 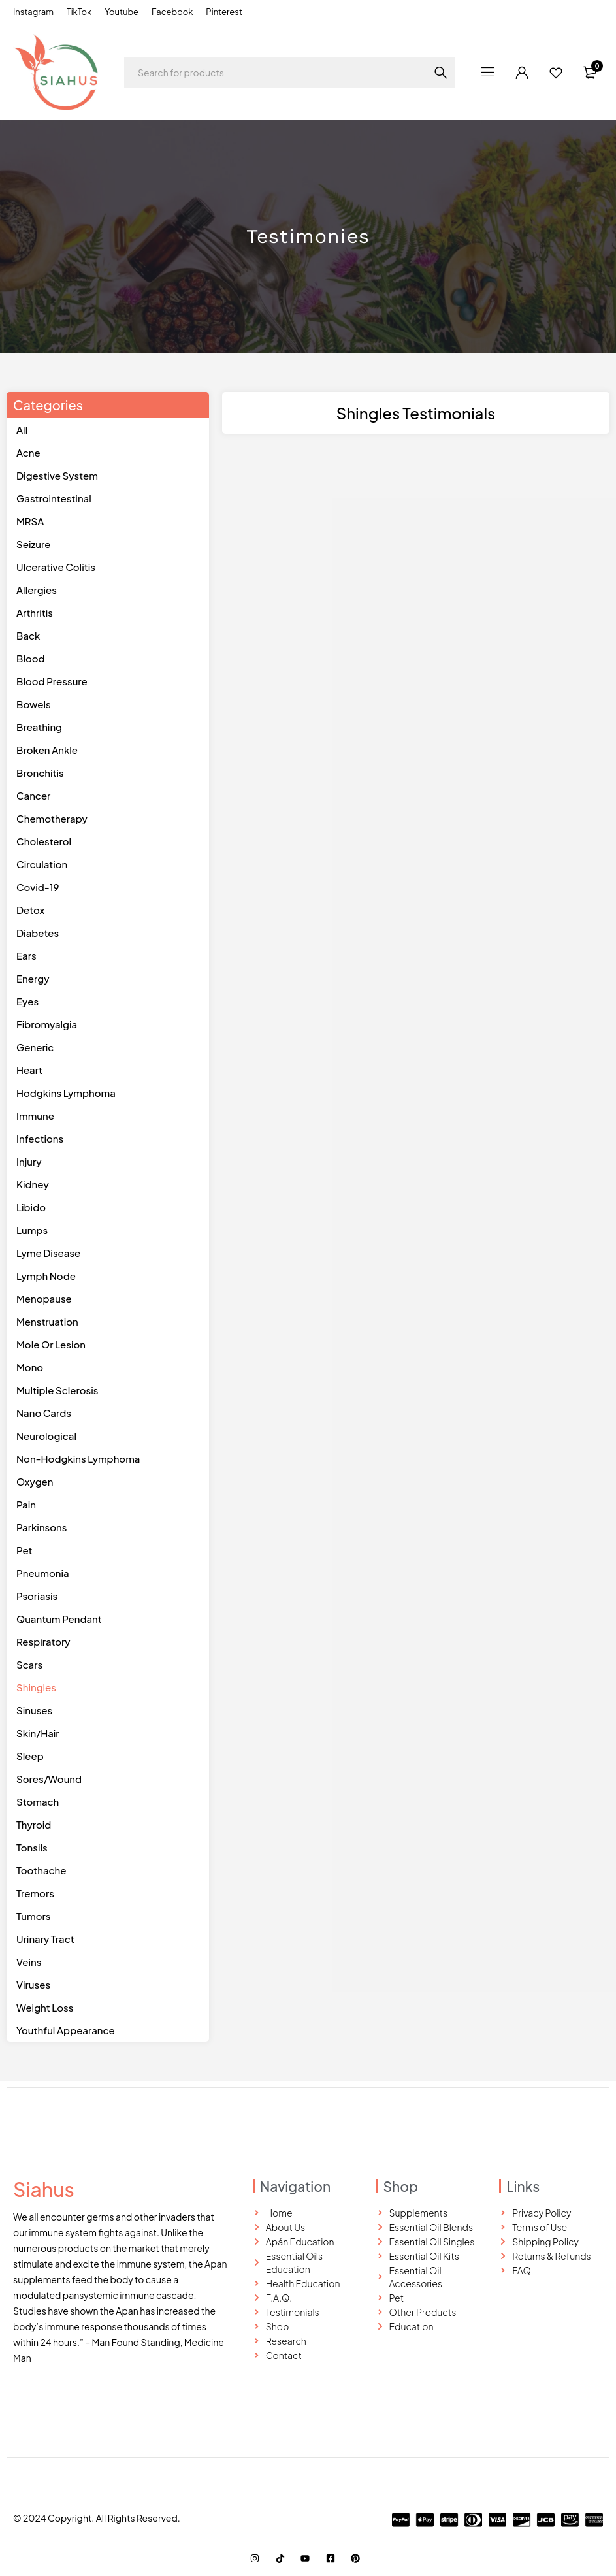 What do you see at coordinates (51, 1344) in the screenshot?
I see `mole or lesion` at bounding box center [51, 1344].